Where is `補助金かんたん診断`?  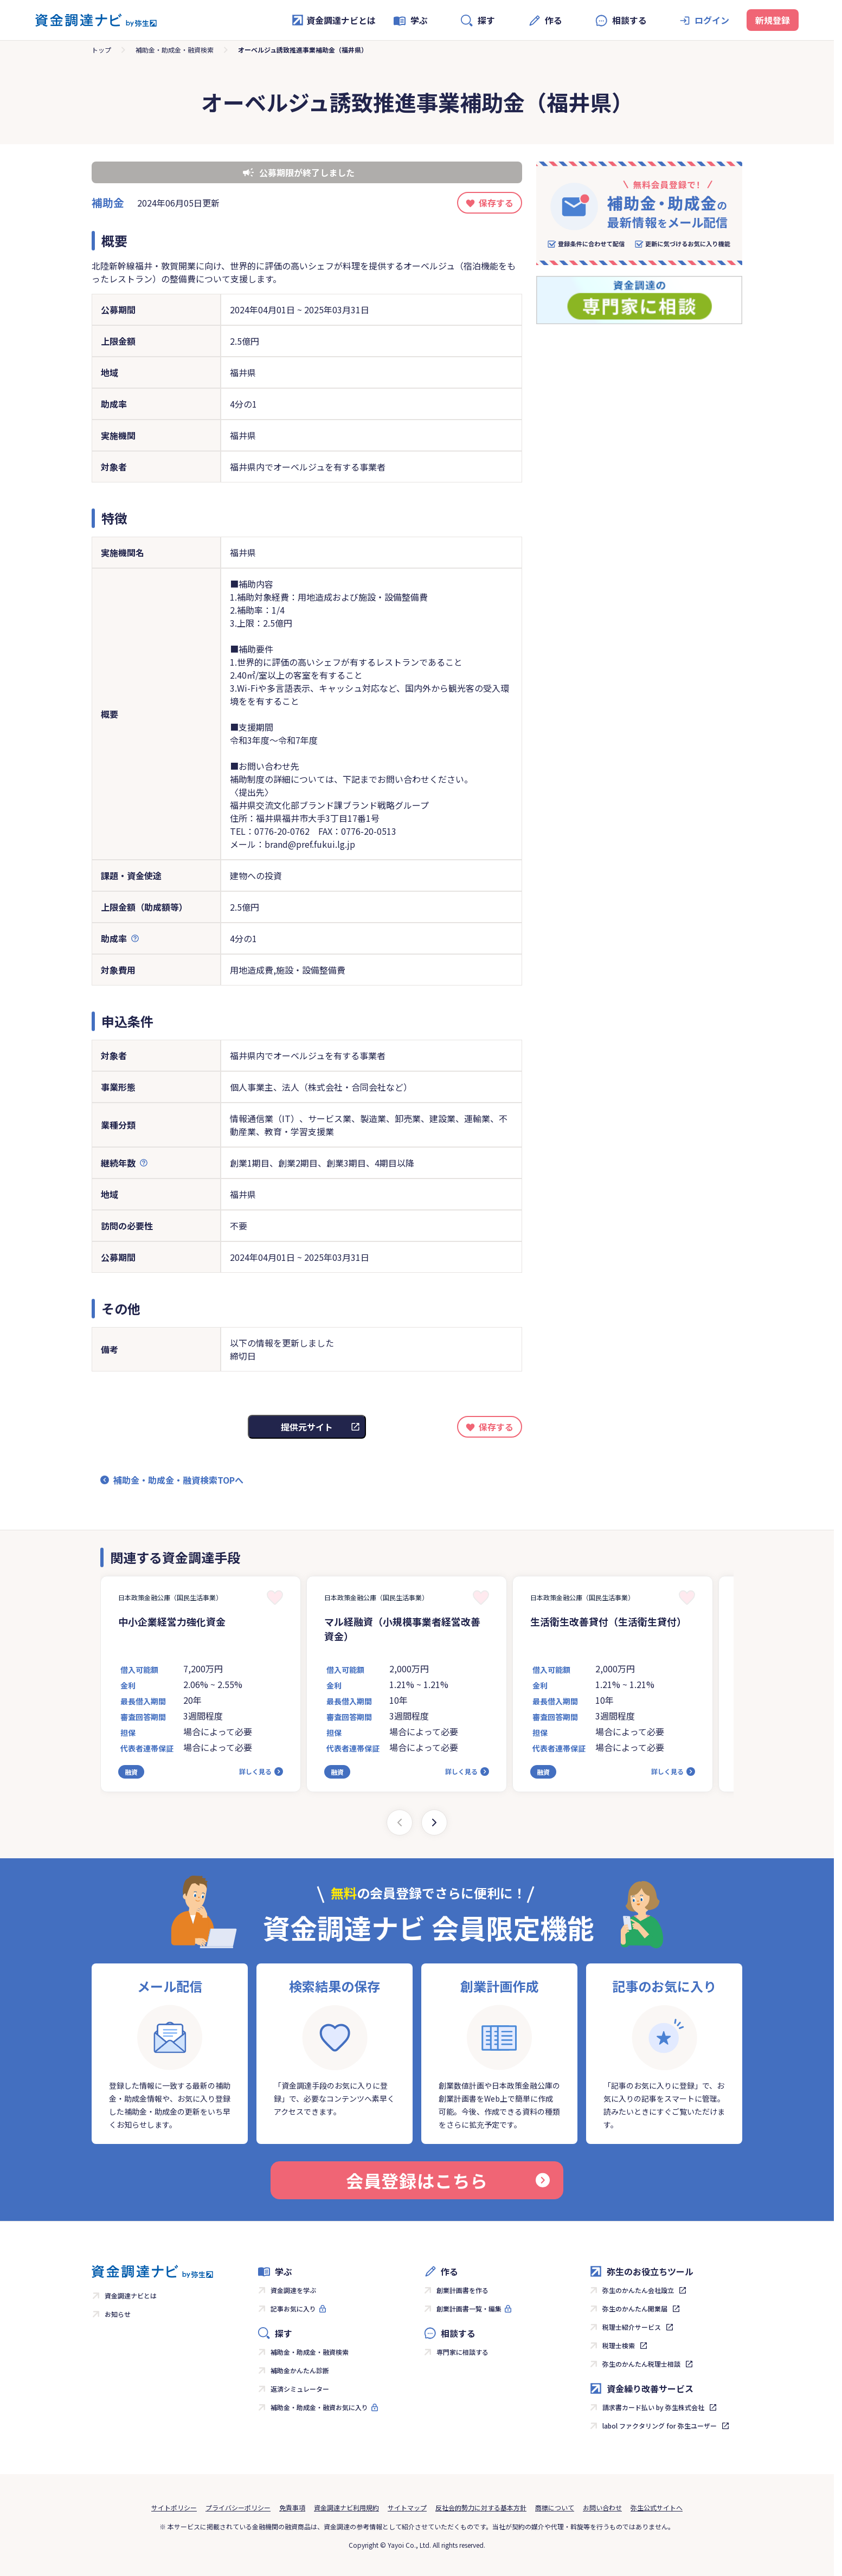 補助金かんたん診断 is located at coordinates (300, 2370).